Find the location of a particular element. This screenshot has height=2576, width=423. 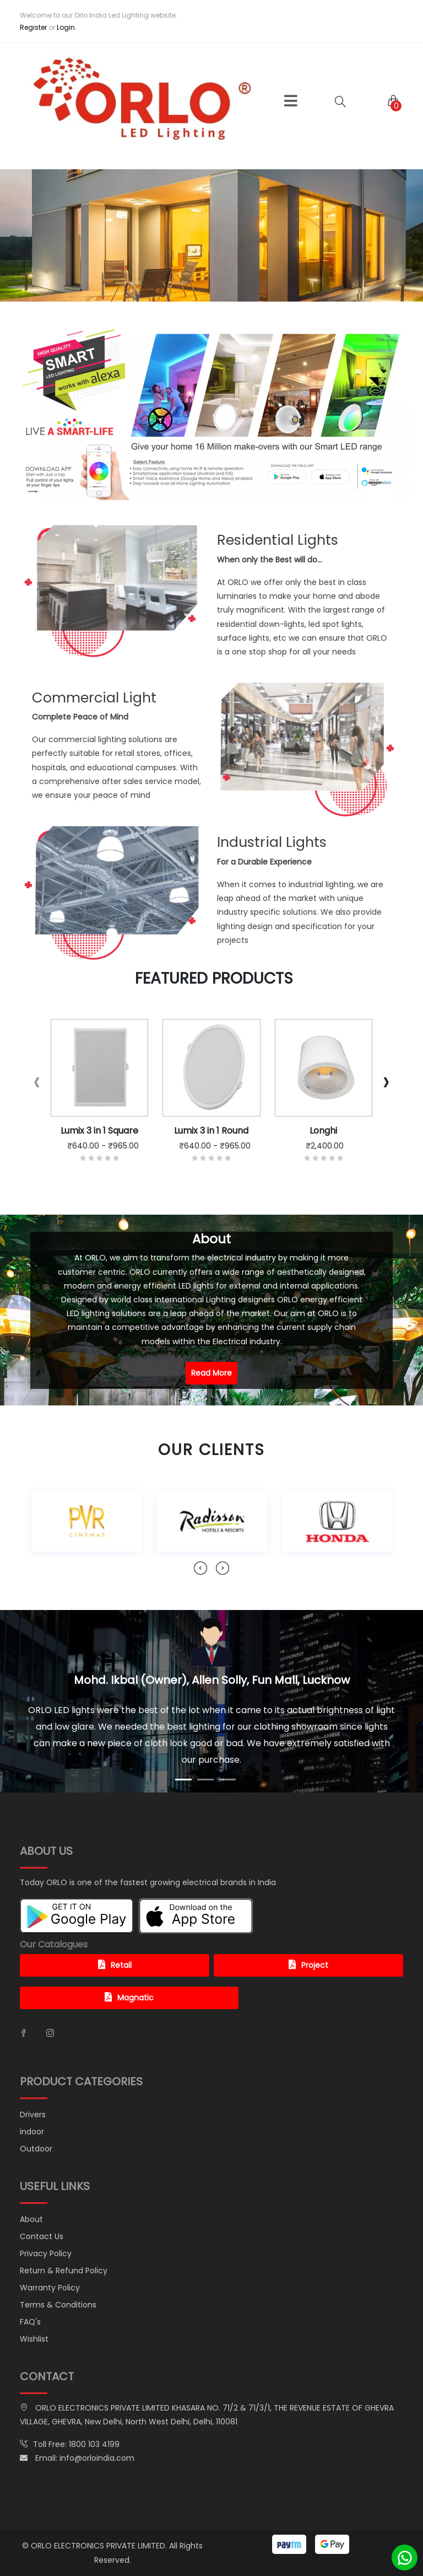

Contact Us is located at coordinates (41, 2236).